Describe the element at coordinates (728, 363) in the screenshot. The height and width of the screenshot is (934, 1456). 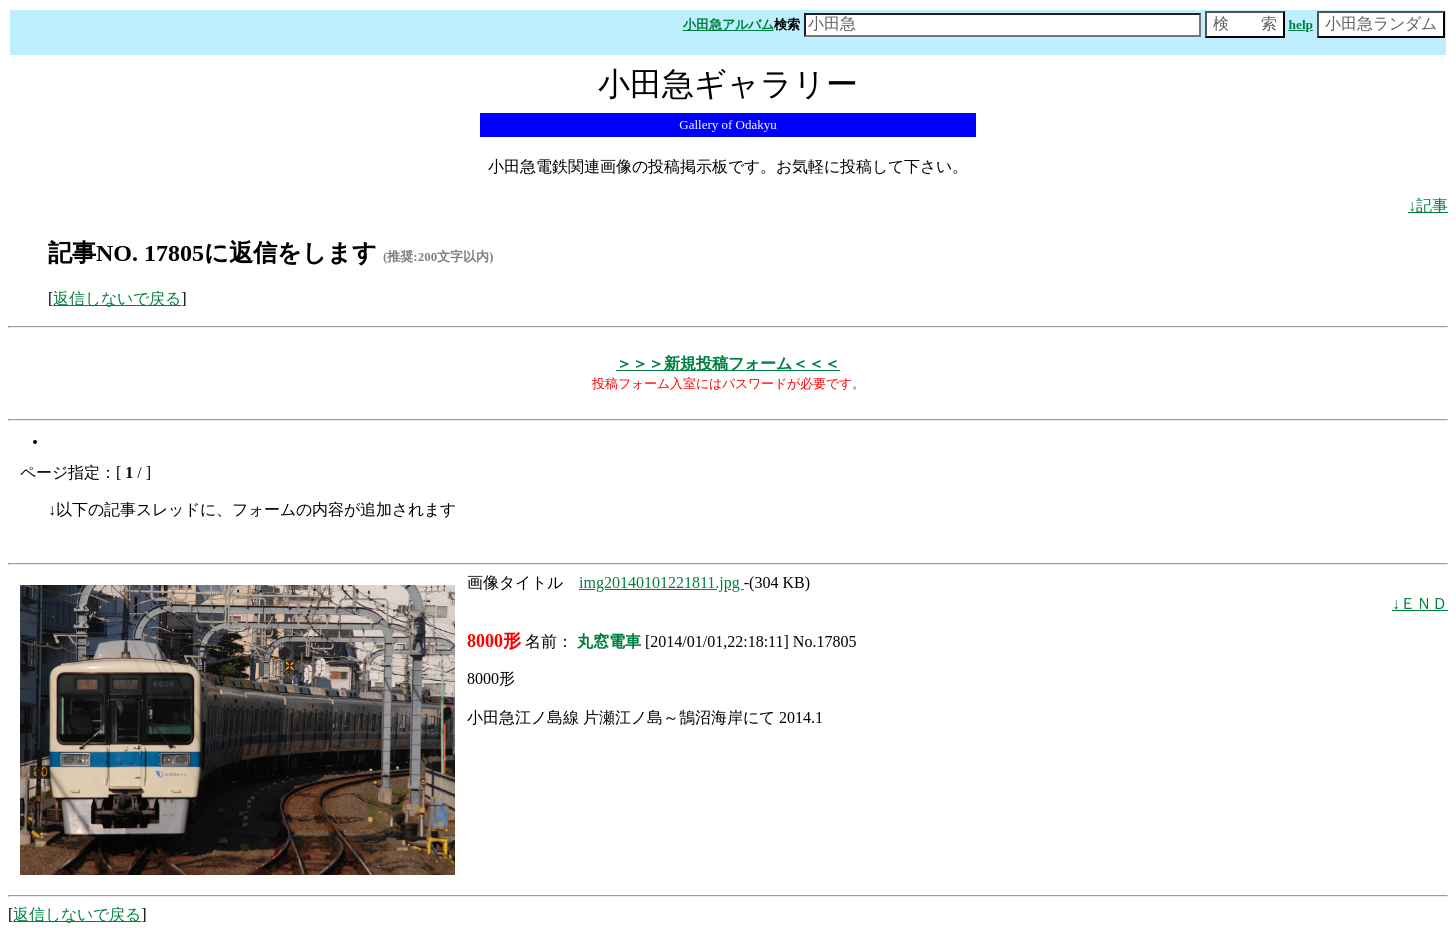
I see `＞＞＞新規投稿フォーム＜＜＜` at that location.